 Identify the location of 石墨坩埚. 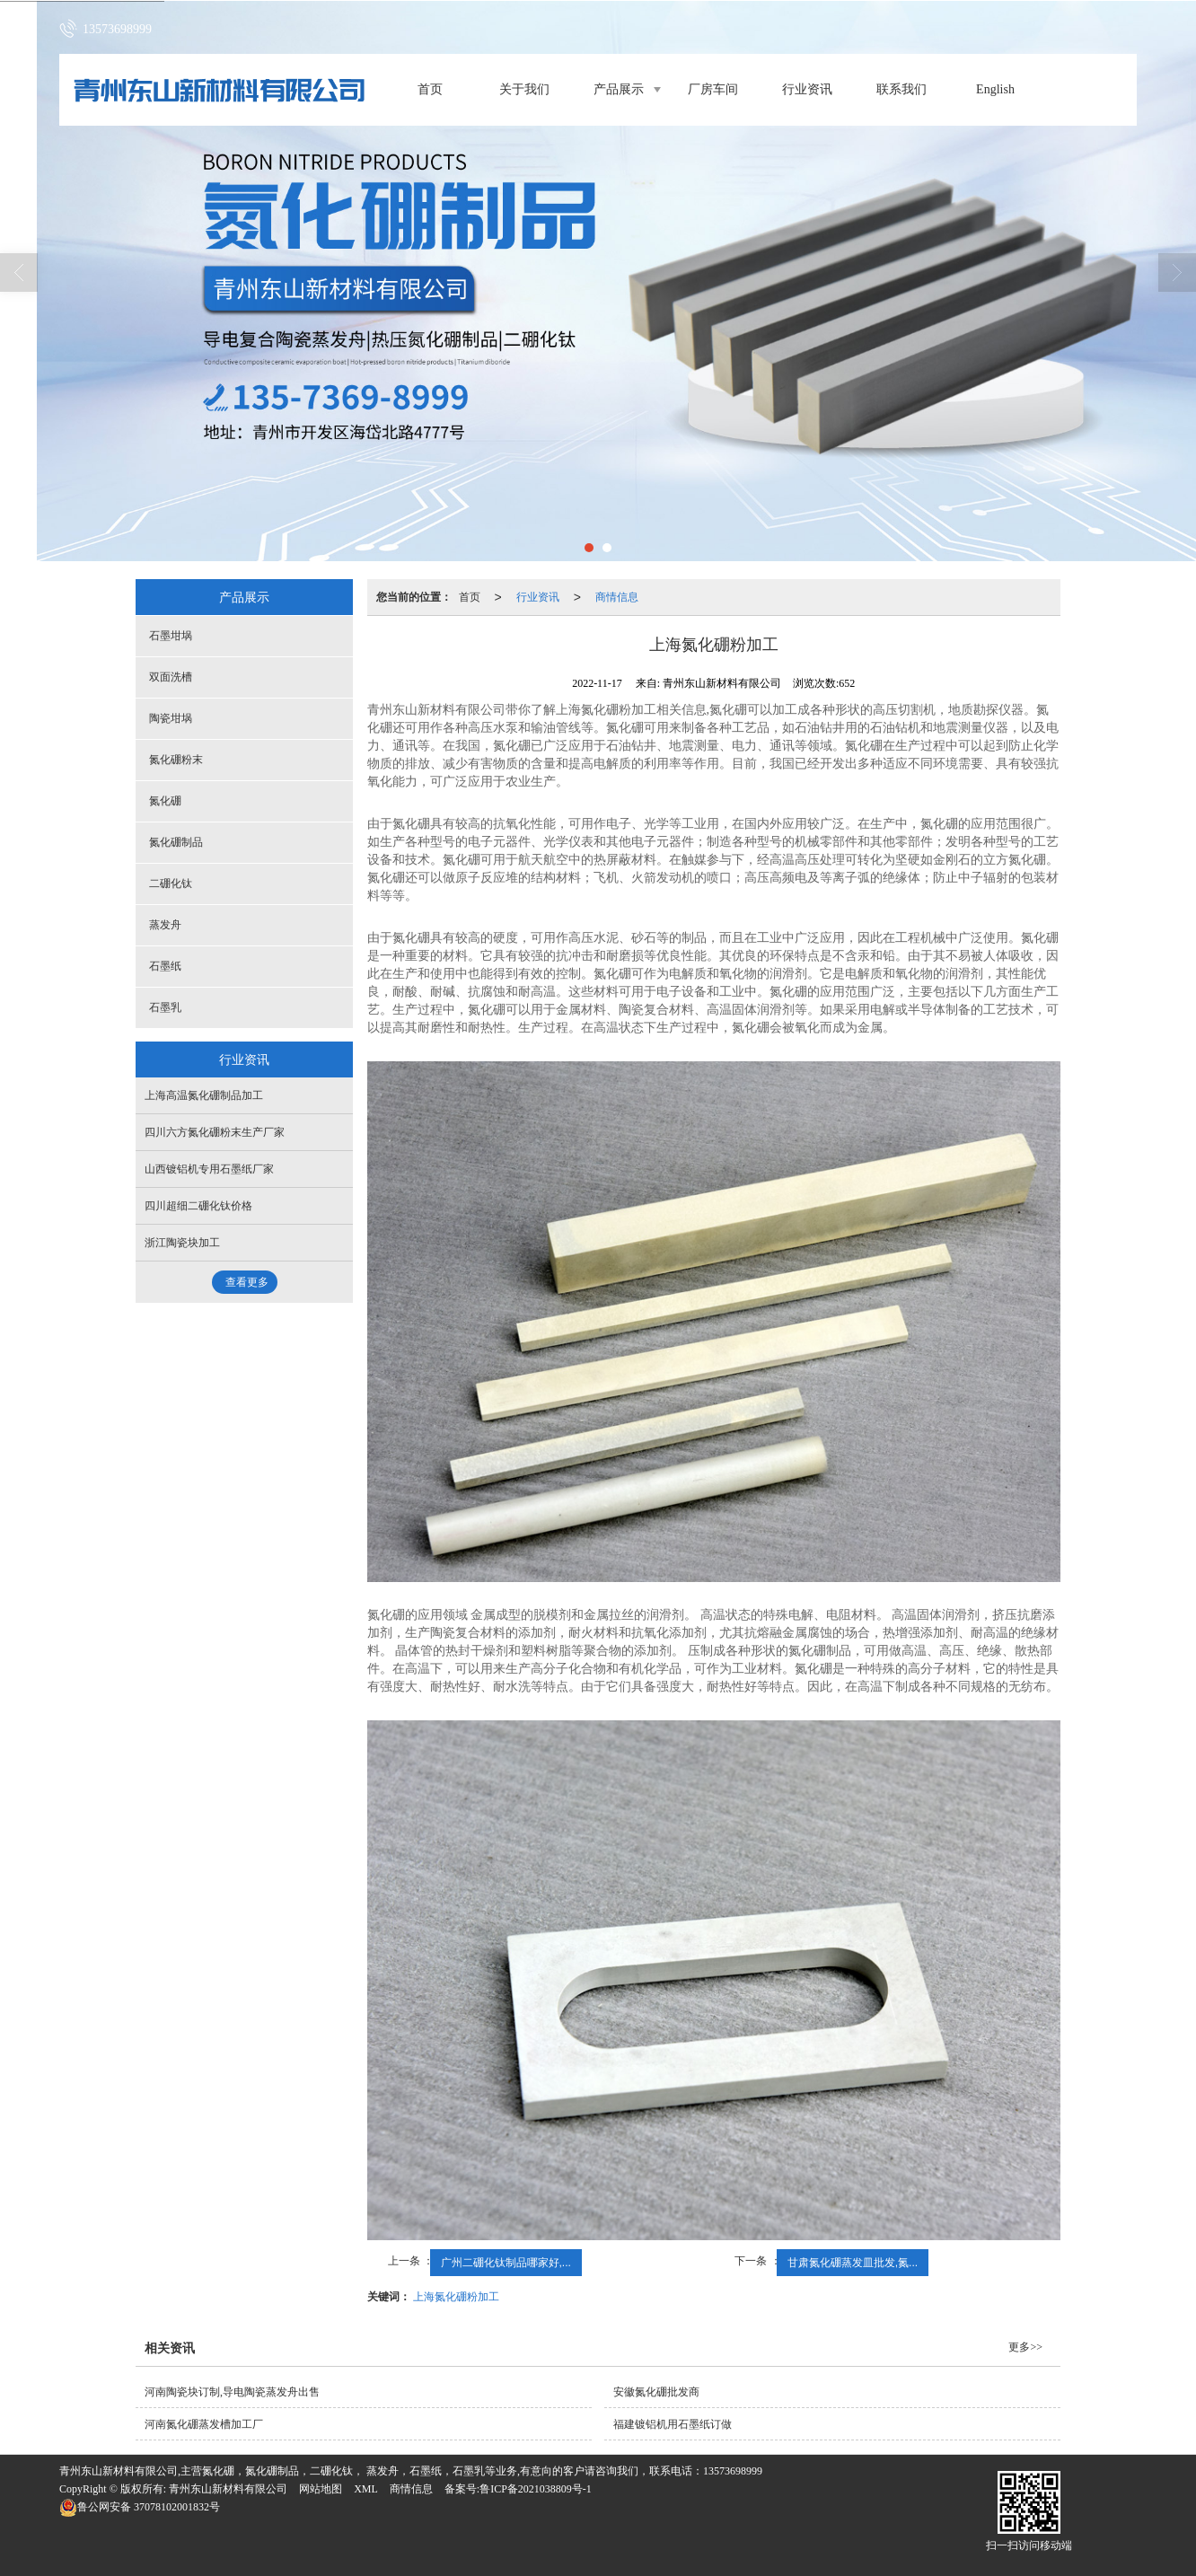
(170, 635).